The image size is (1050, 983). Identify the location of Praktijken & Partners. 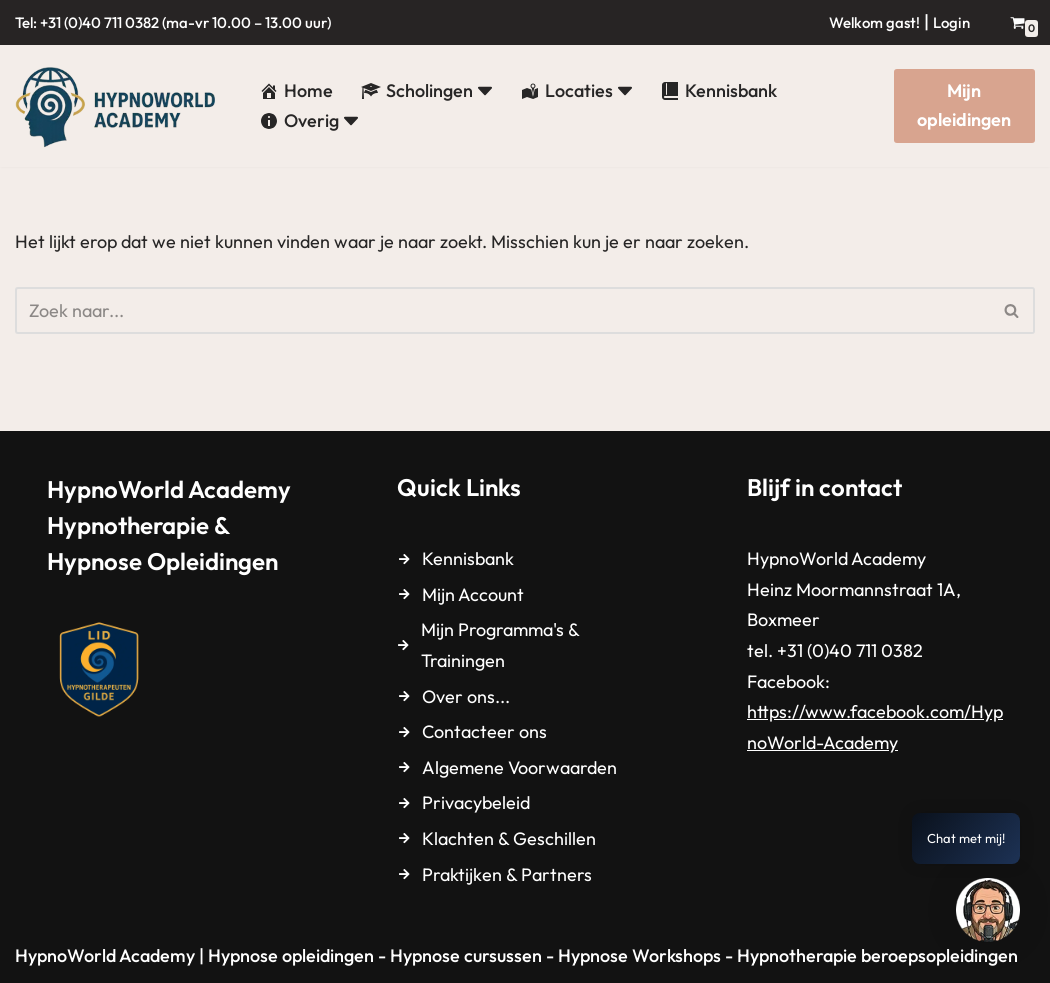
(507, 874).